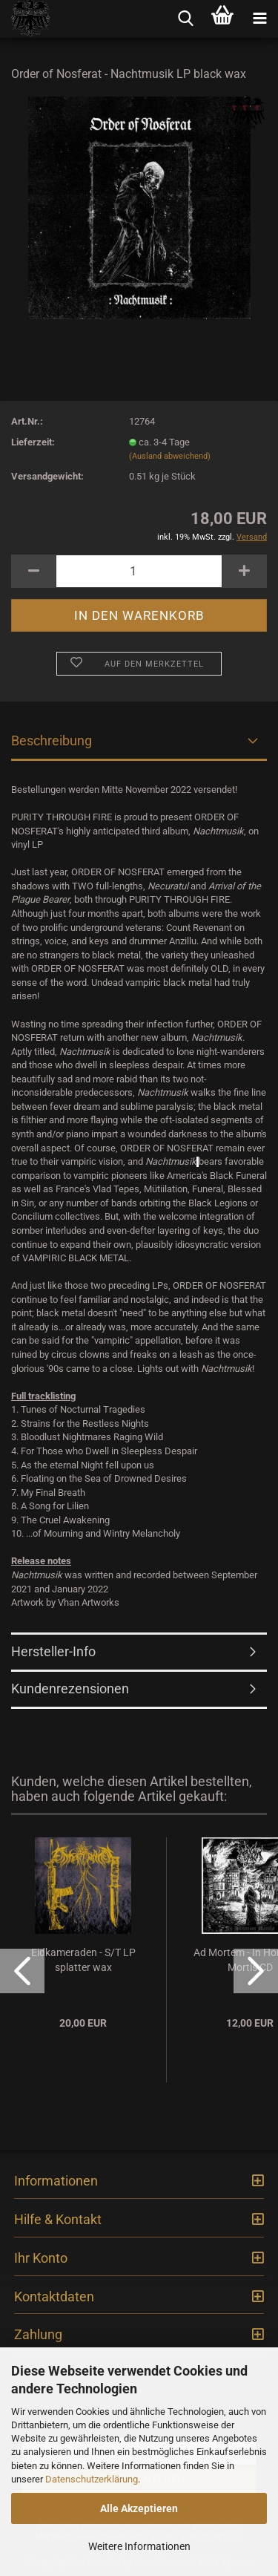 This screenshot has height=2576, width=278. Describe the element at coordinates (51, 740) in the screenshot. I see `Beschreibung` at that location.